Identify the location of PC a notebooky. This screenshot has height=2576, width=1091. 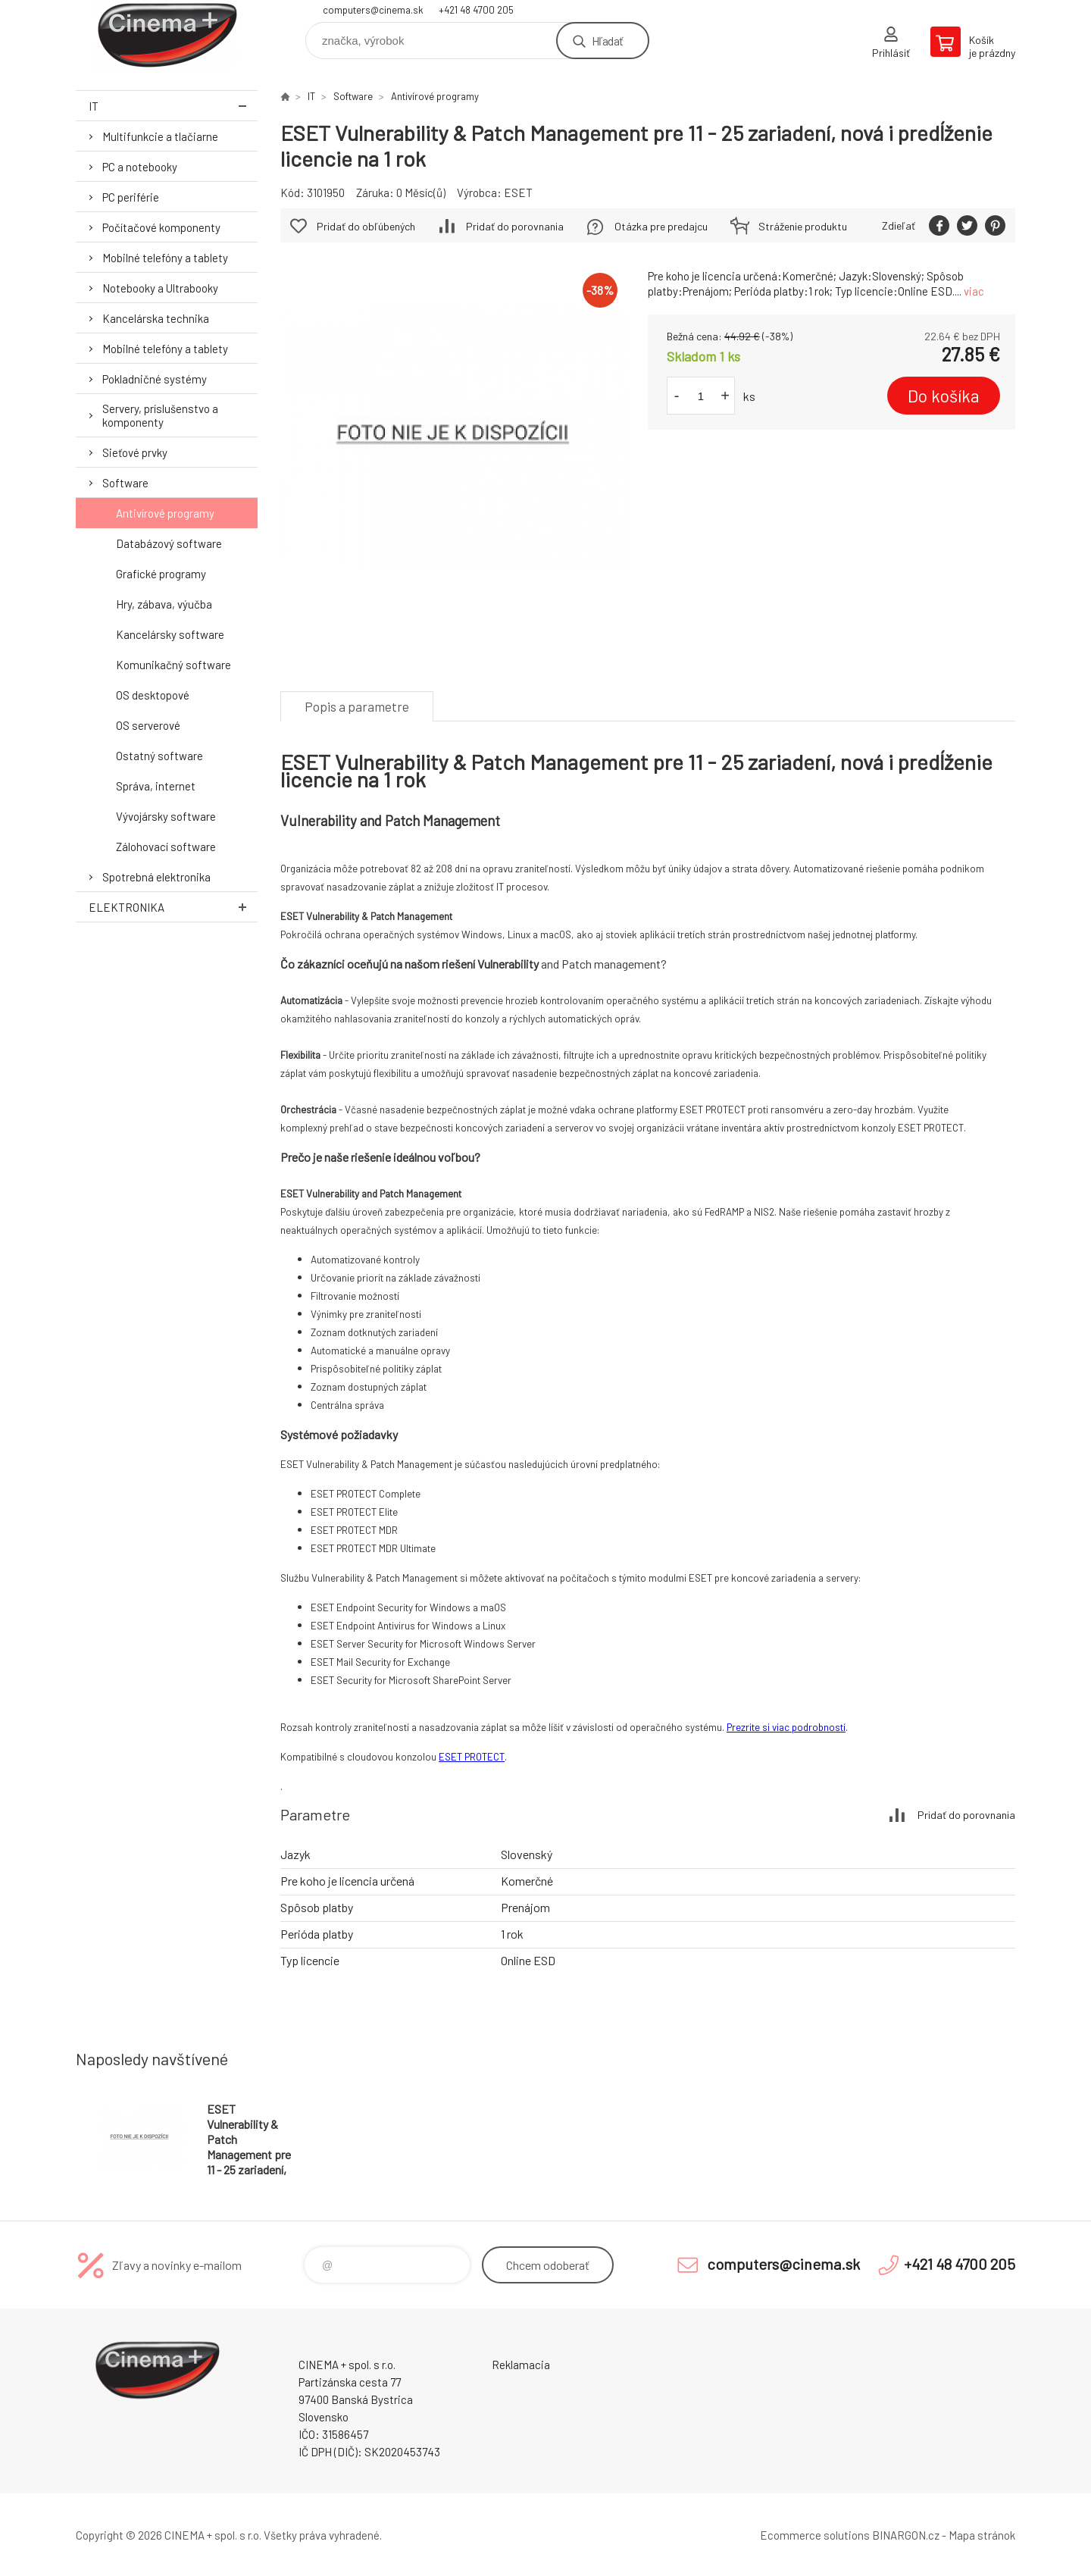
(139, 167).